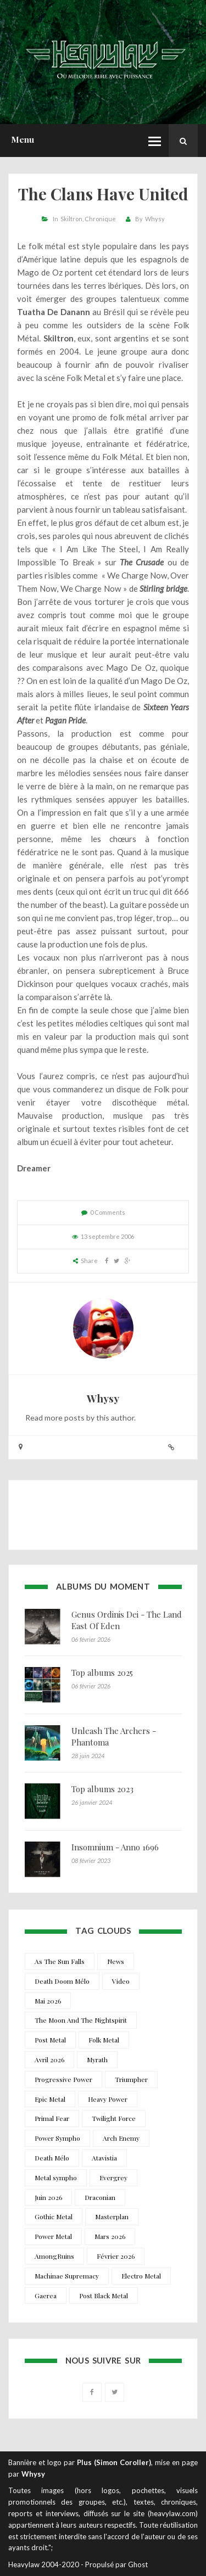 The image size is (206, 2576). What do you see at coordinates (52, 2118) in the screenshot?
I see `Primal Fear` at bounding box center [52, 2118].